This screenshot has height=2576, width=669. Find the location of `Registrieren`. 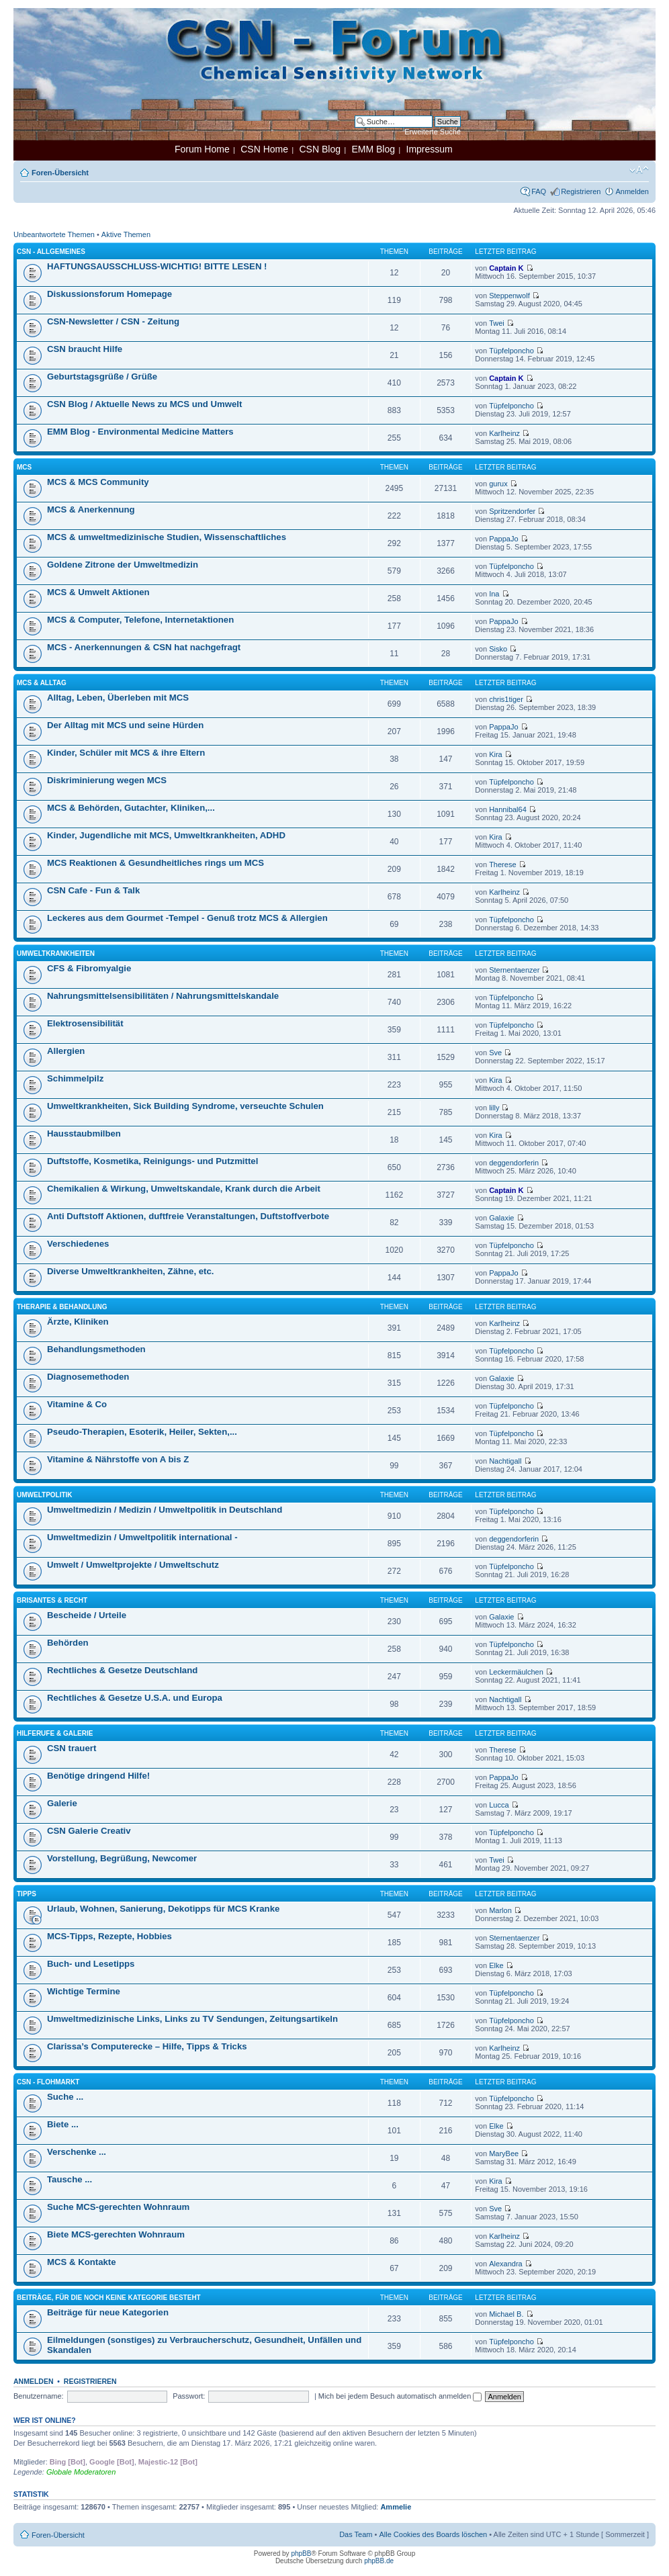

Registrieren is located at coordinates (580, 191).